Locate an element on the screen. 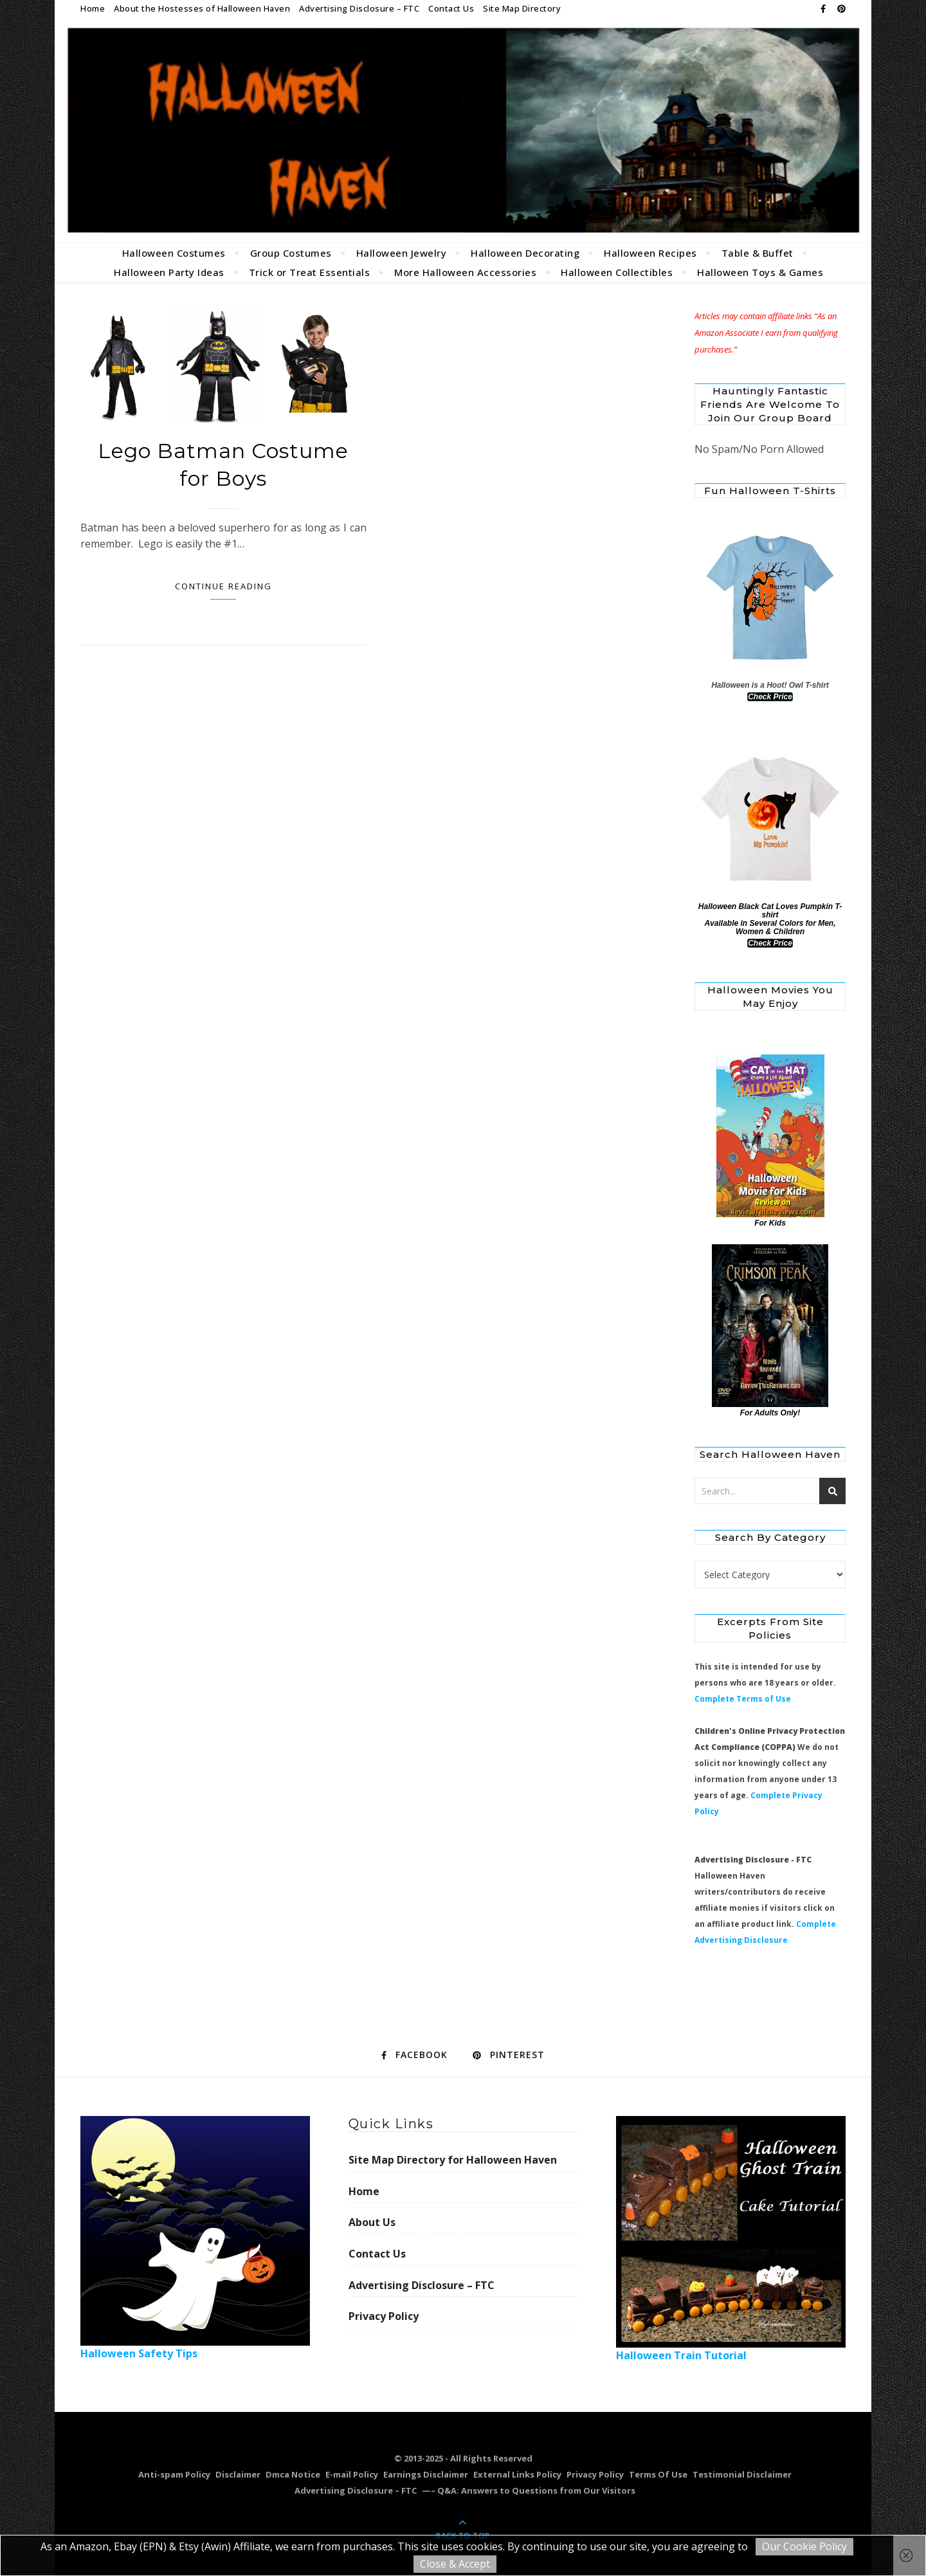 This screenshot has width=926, height=2576. Close & Accept is located at coordinates (455, 2564).